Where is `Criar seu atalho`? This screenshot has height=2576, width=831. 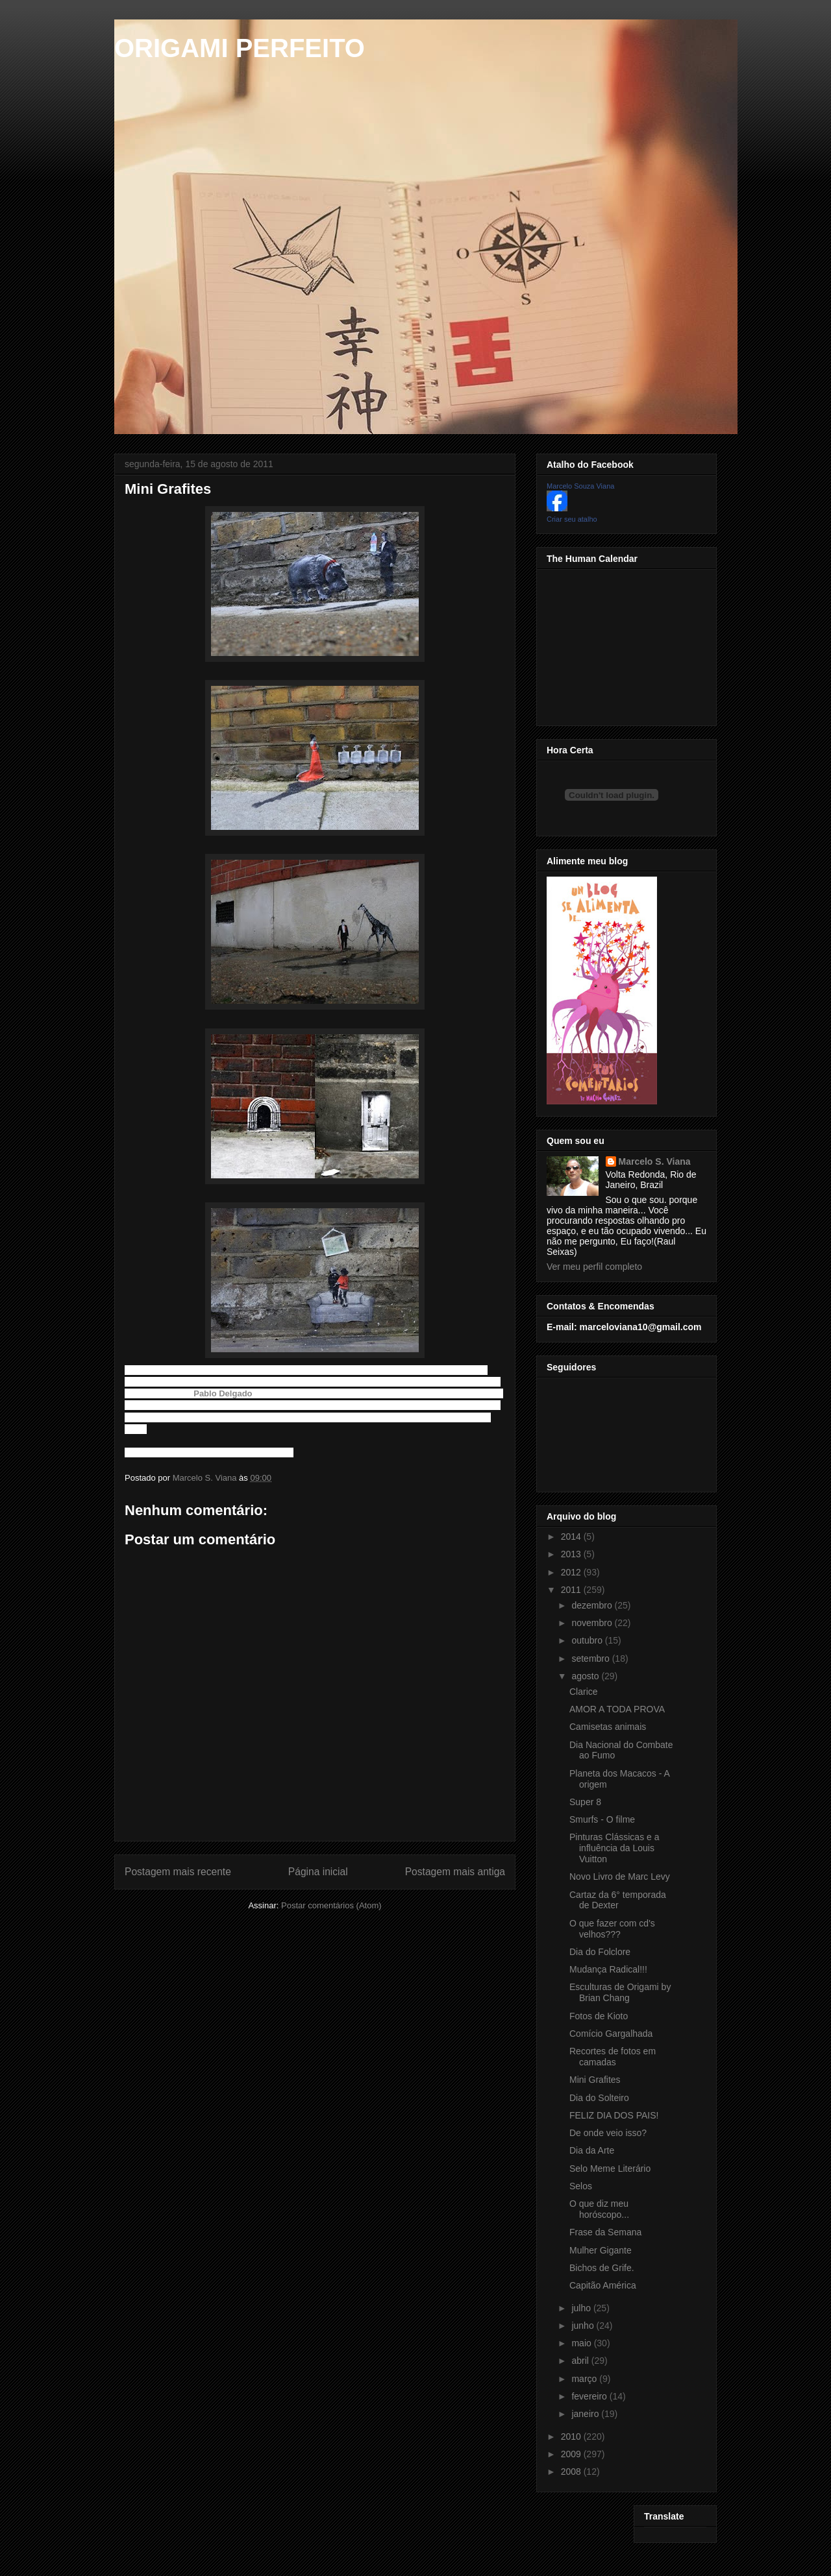
Criar seu atalho is located at coordinates (572, 519).